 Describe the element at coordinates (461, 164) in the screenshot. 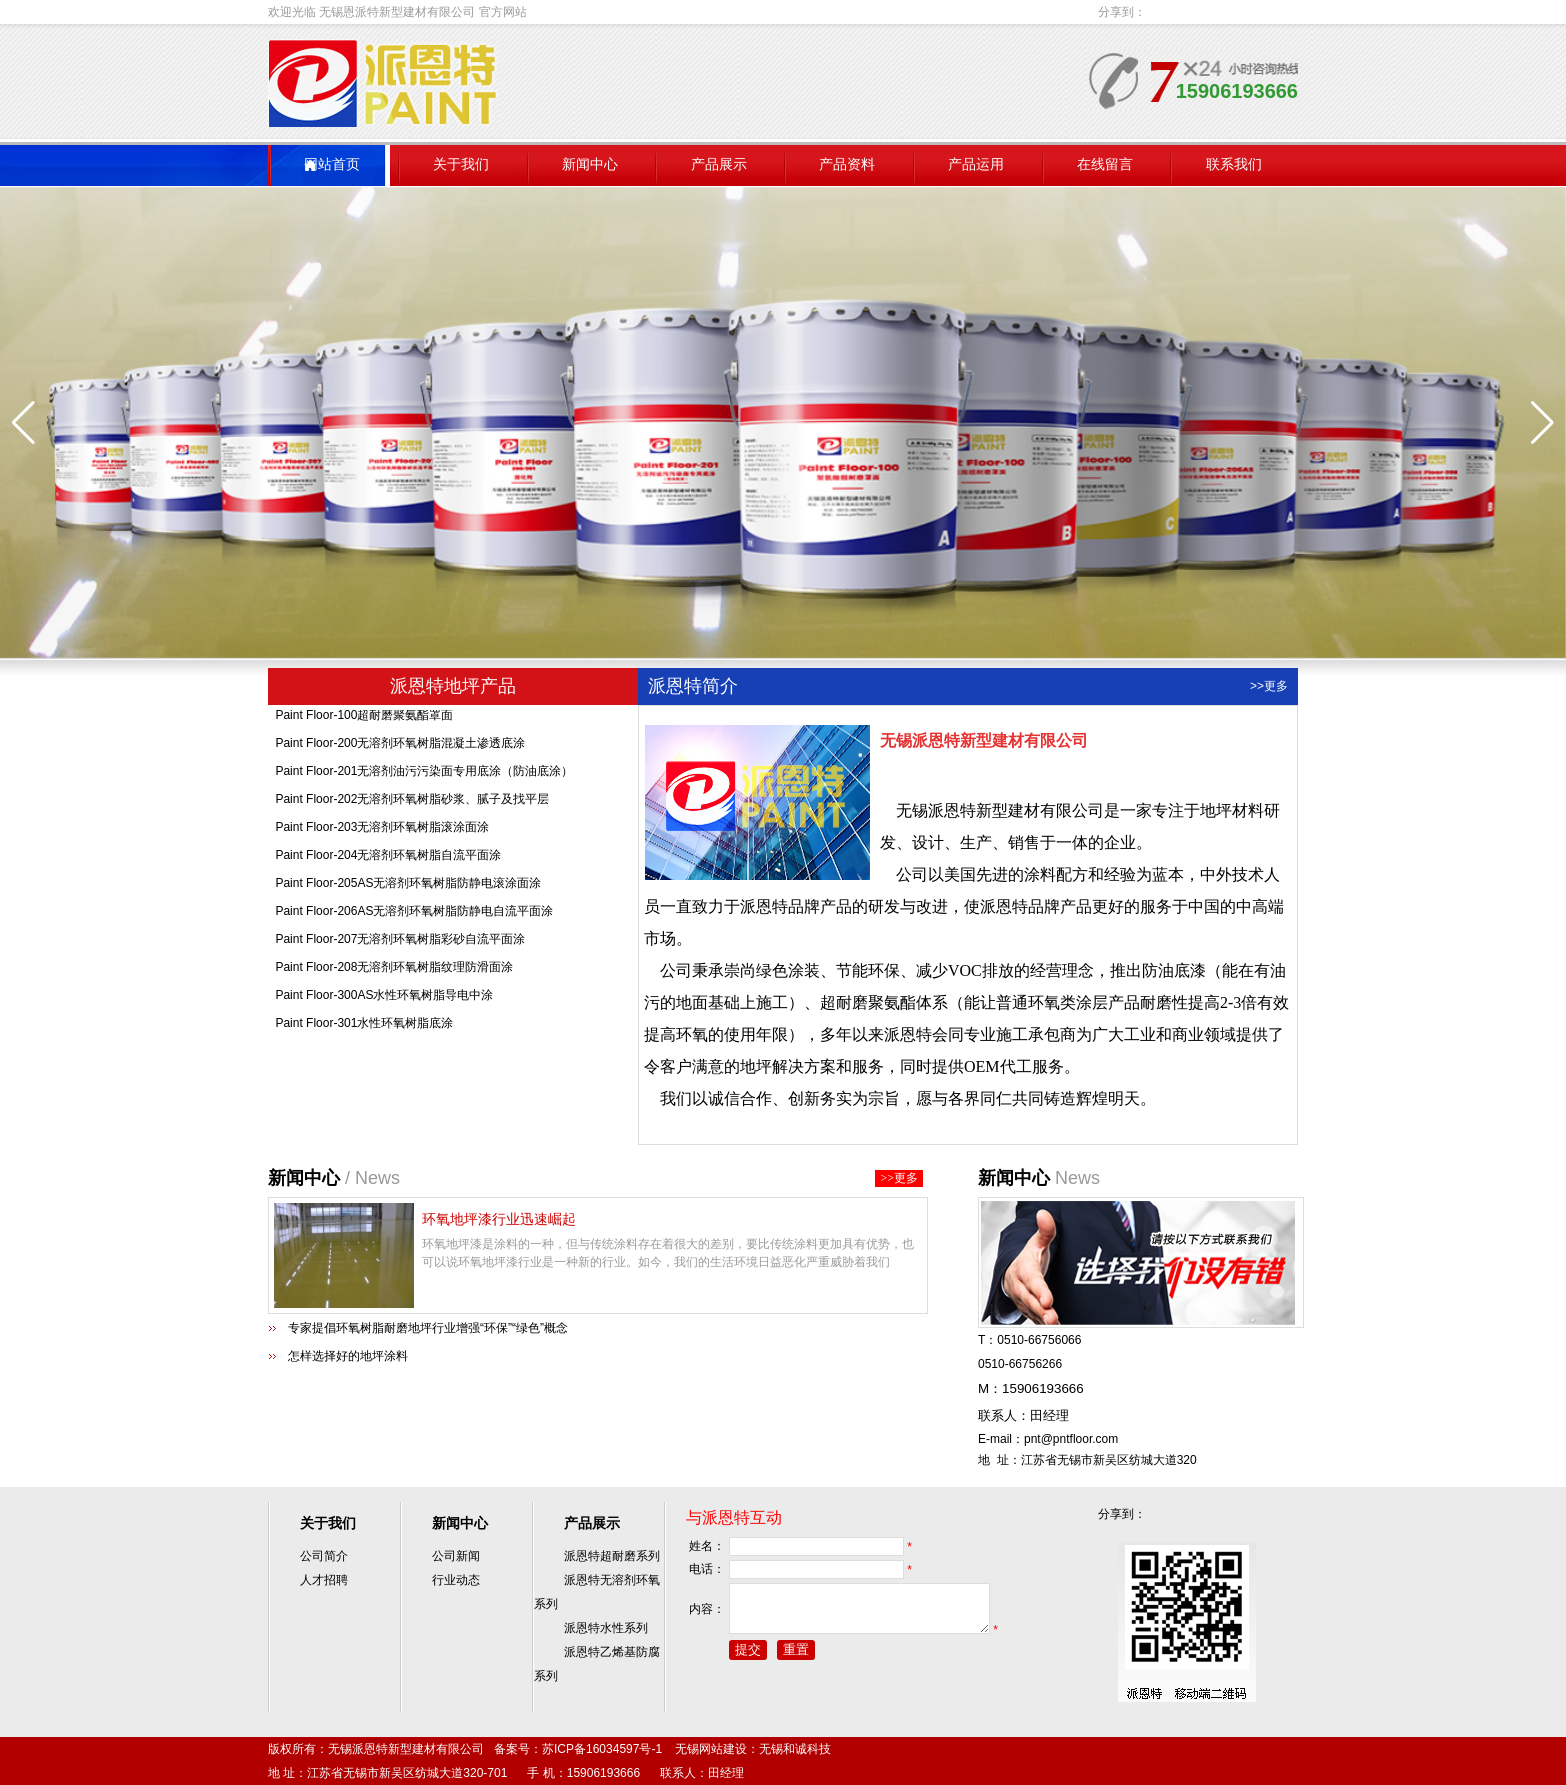

I see `关于我们` at that location.